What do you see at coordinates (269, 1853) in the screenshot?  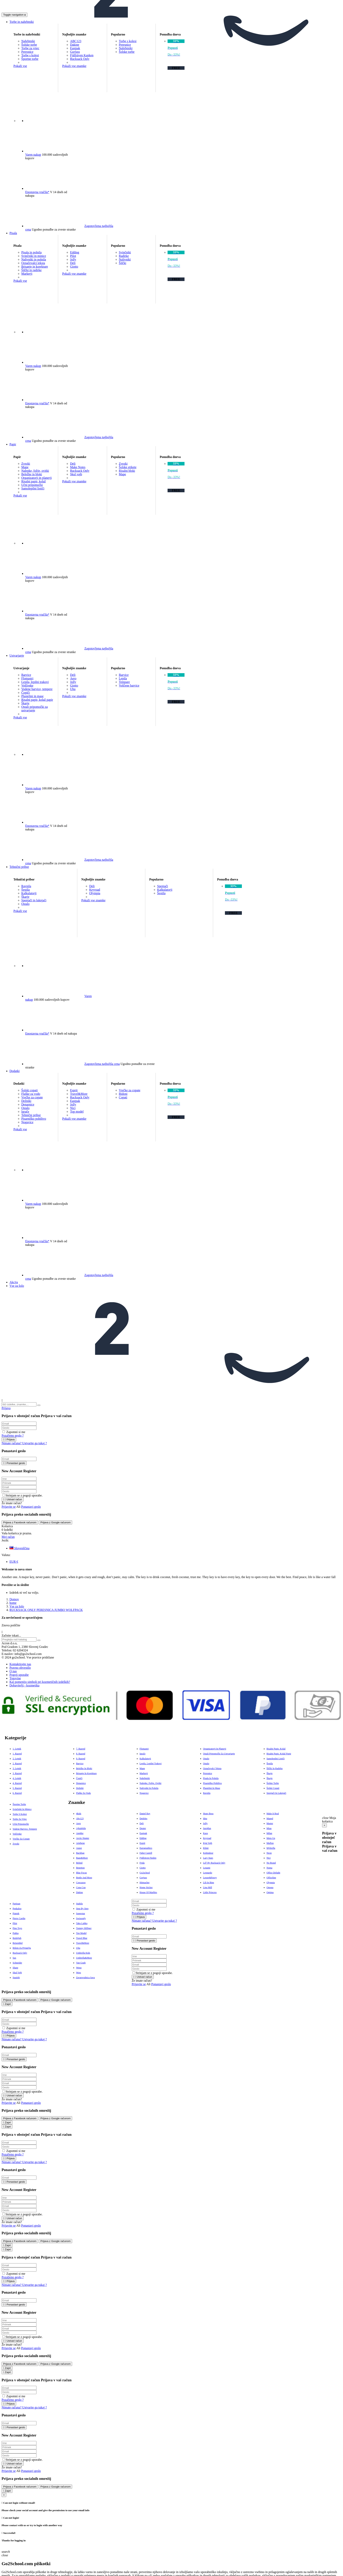 I see `neon` at bounding box center [269, 1853].